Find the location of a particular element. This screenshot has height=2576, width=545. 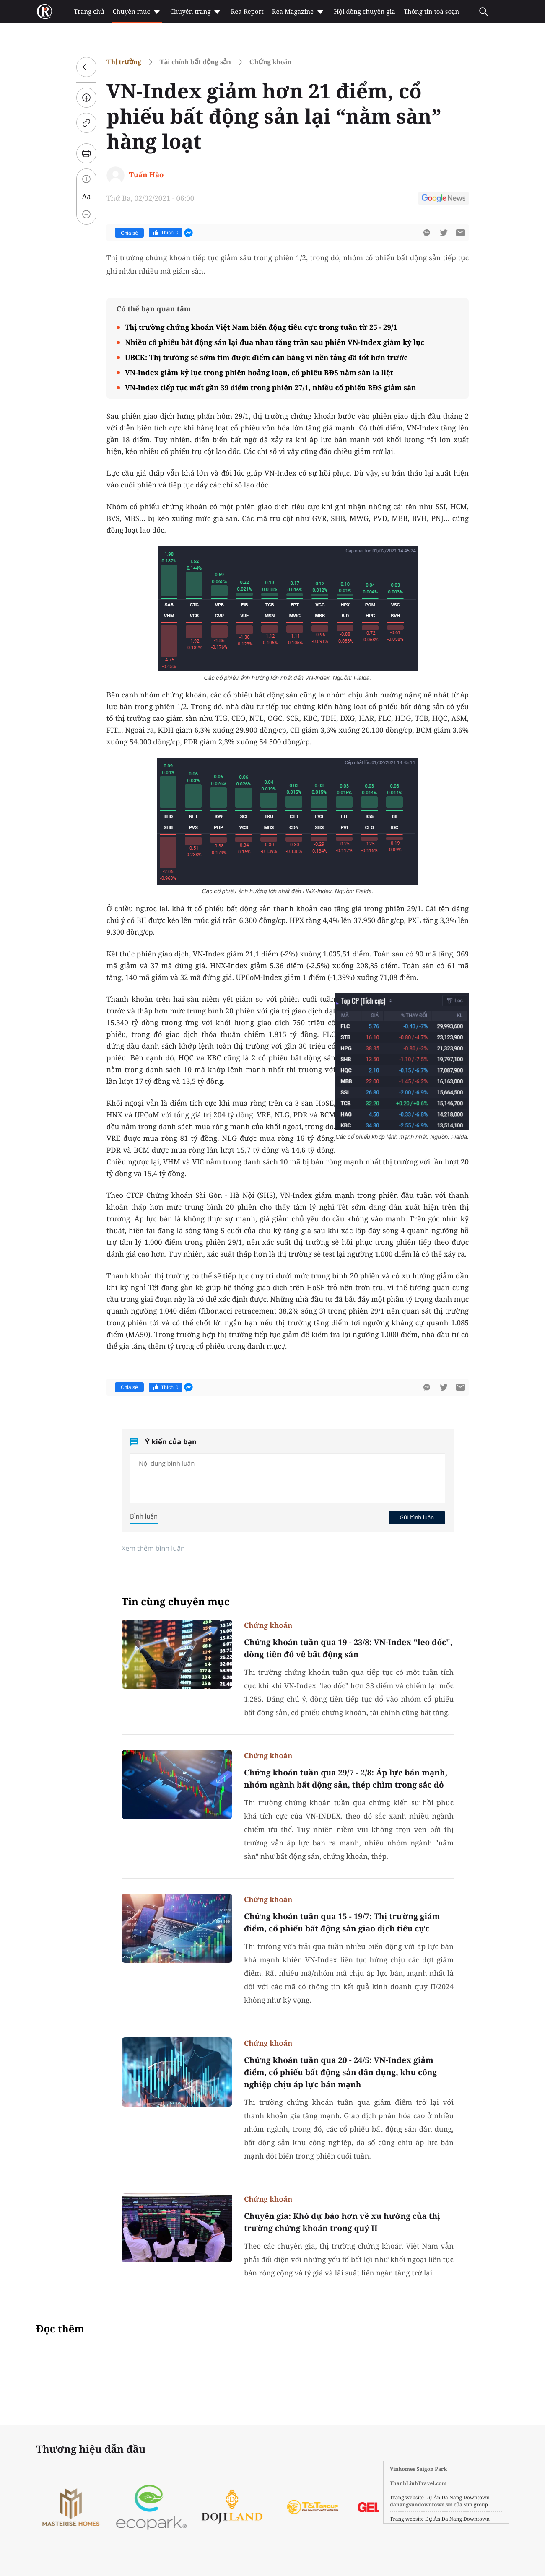

Thích is located at coordinates (165, 232).